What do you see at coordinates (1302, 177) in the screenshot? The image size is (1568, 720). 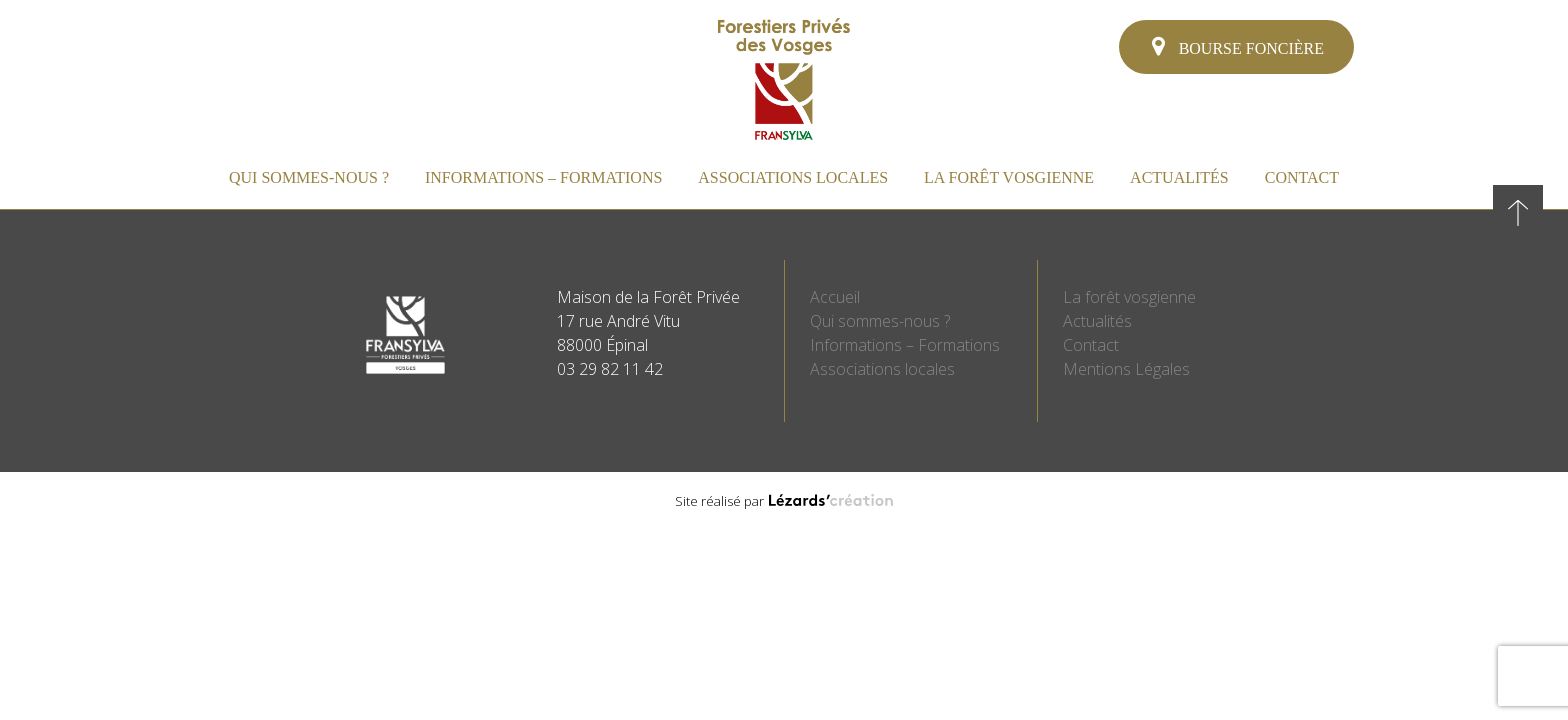 I see `Contact` at bounding box center [1302, 177].